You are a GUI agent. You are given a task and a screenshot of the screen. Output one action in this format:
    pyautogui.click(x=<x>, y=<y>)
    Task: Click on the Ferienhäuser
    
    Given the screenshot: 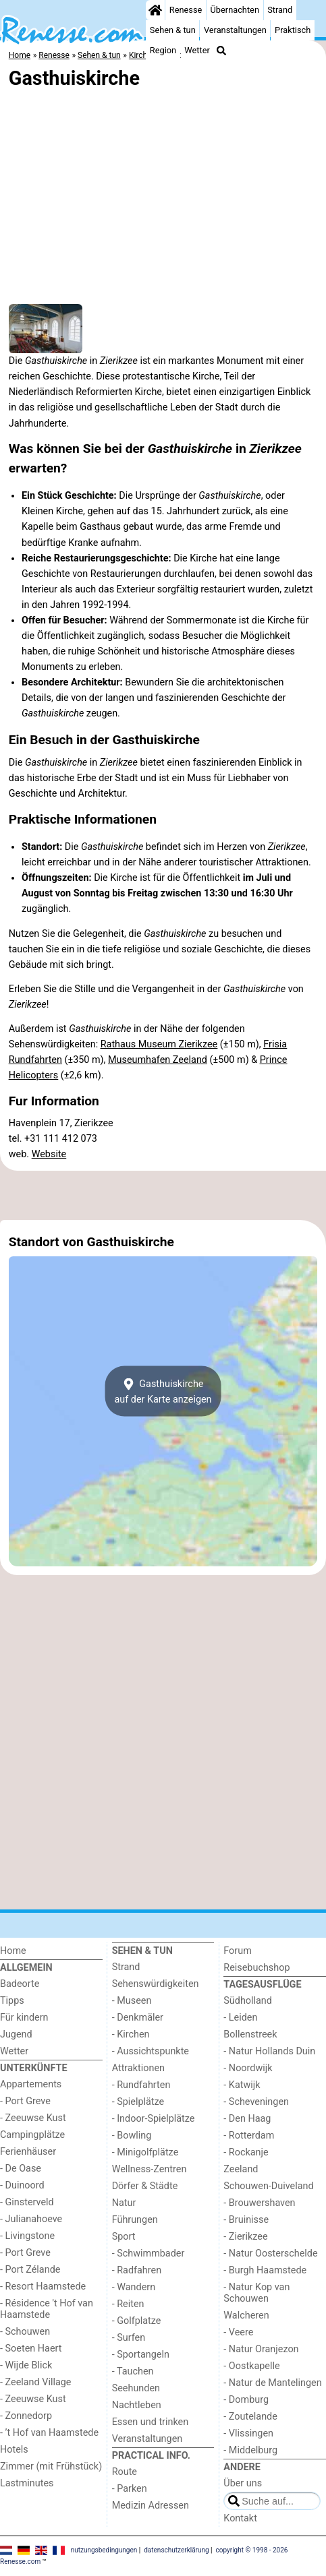 What is the action you would take?
    pyautogui.click(x=28, y=2151)
    